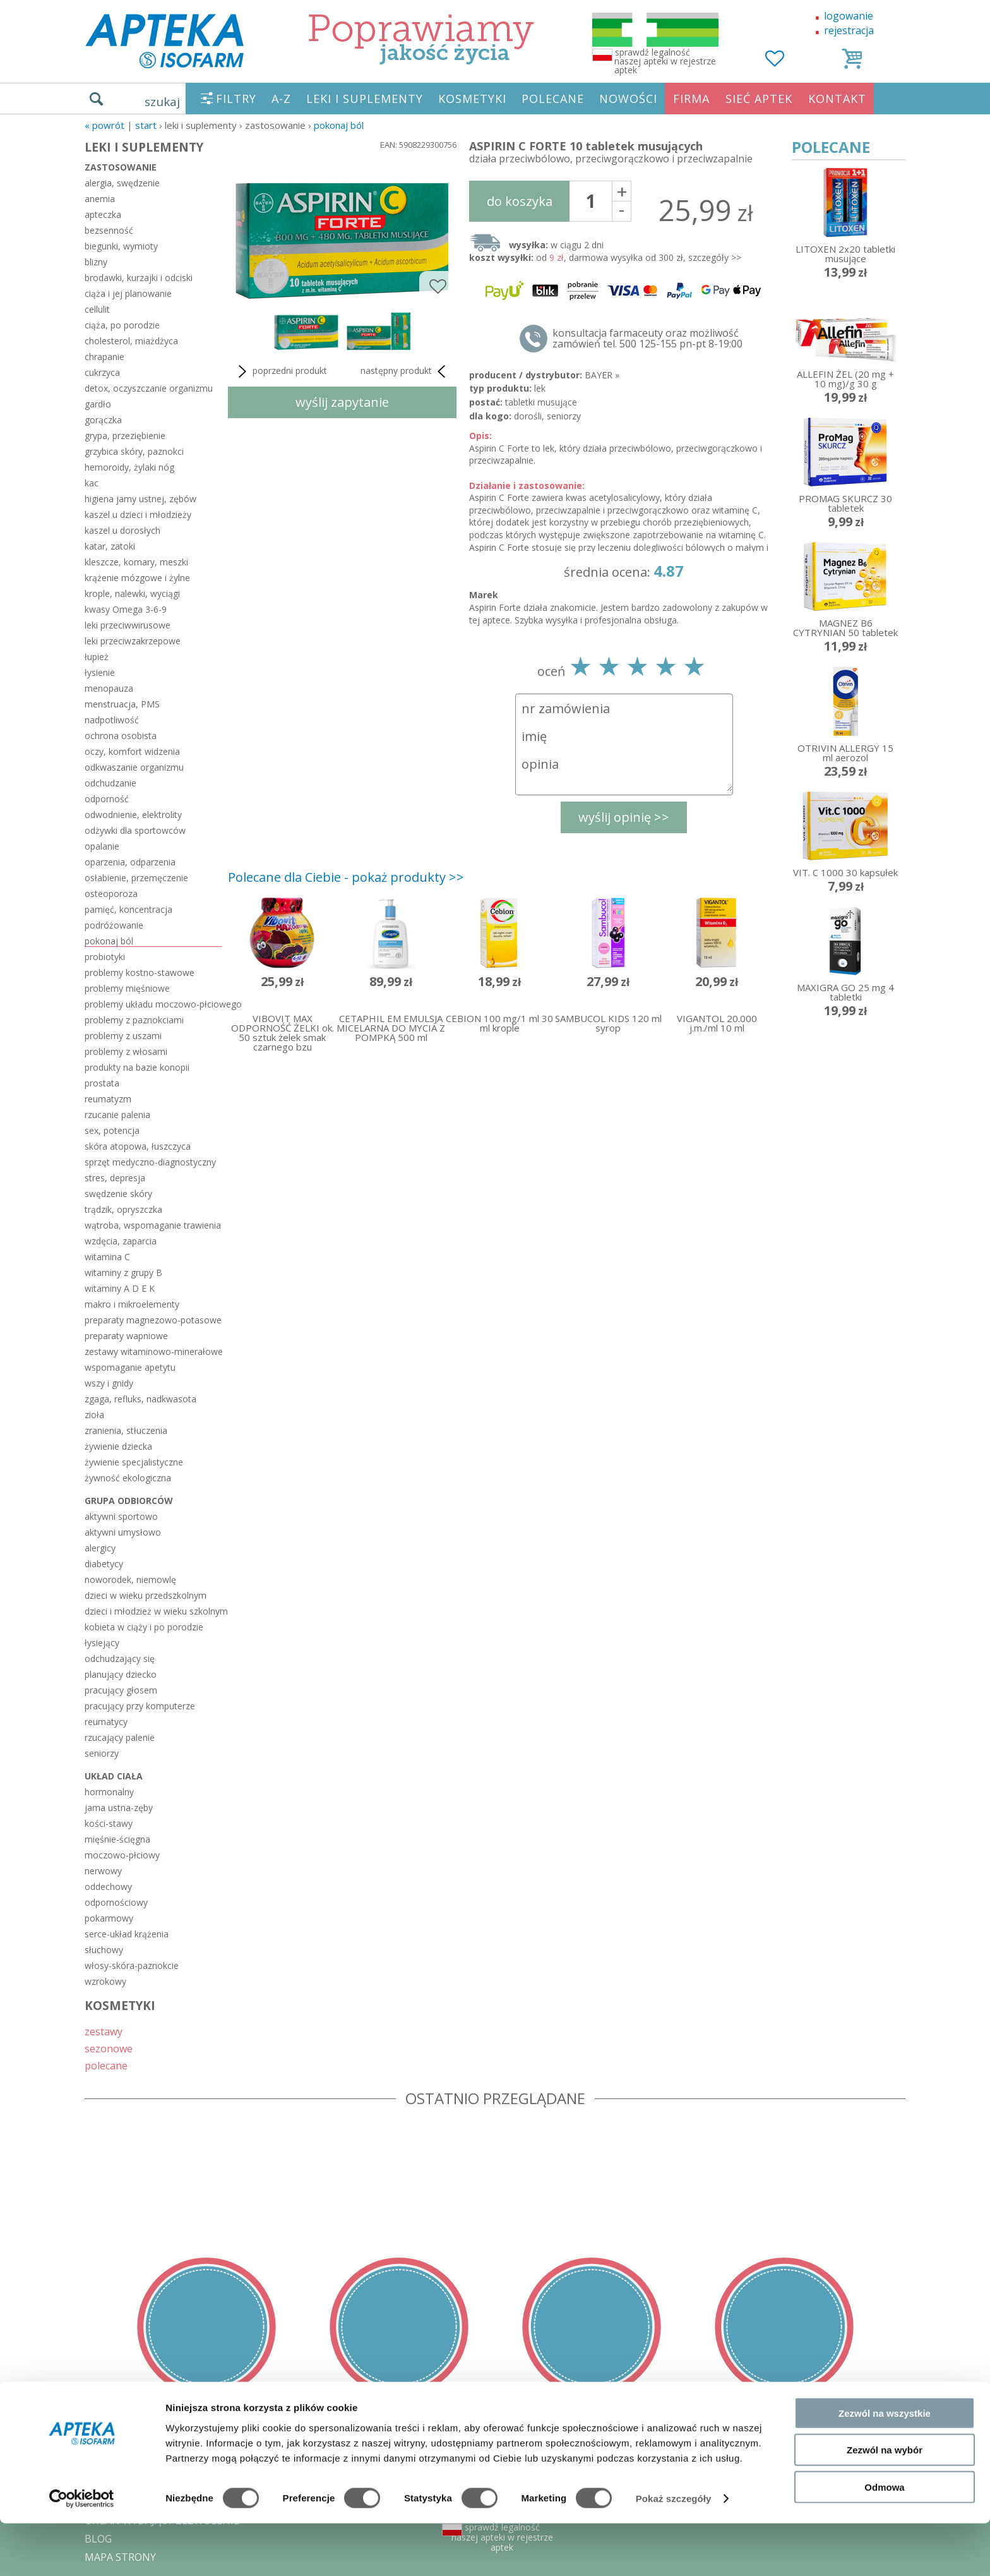 The width and height of the screenshot is (990, 2576). I want to click on cellulit, so click(97, 309).